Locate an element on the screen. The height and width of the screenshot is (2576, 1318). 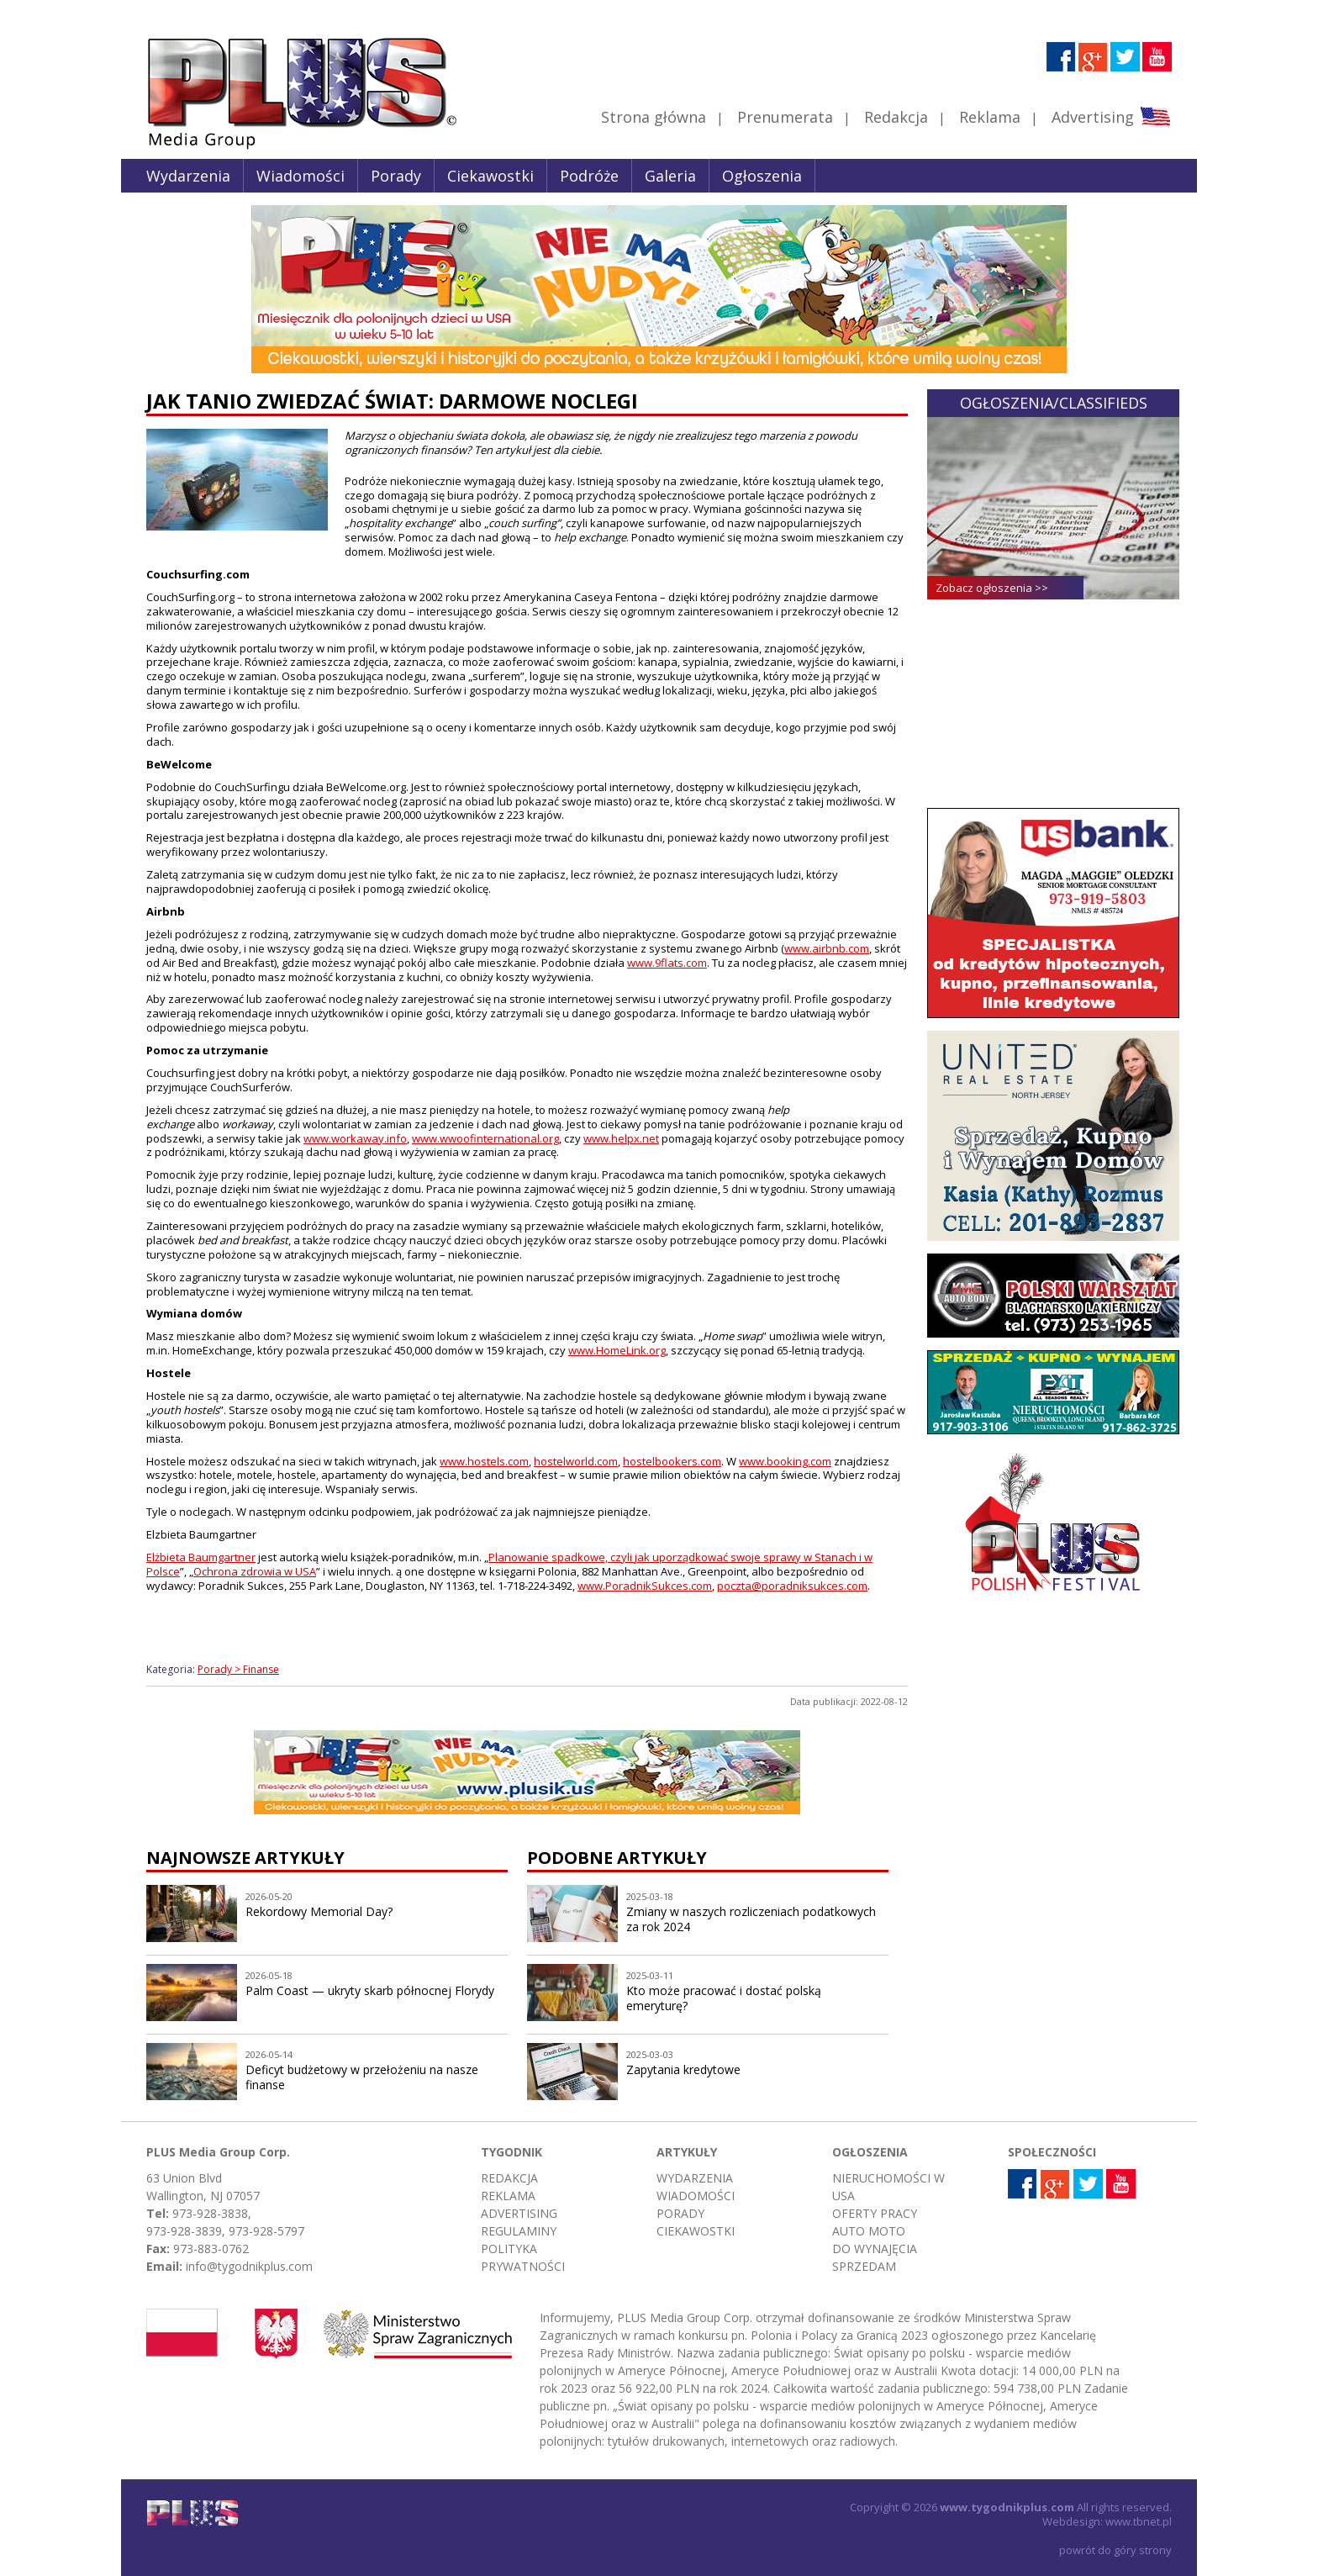
www.workaway.info is located at coordinates (355, 1138).